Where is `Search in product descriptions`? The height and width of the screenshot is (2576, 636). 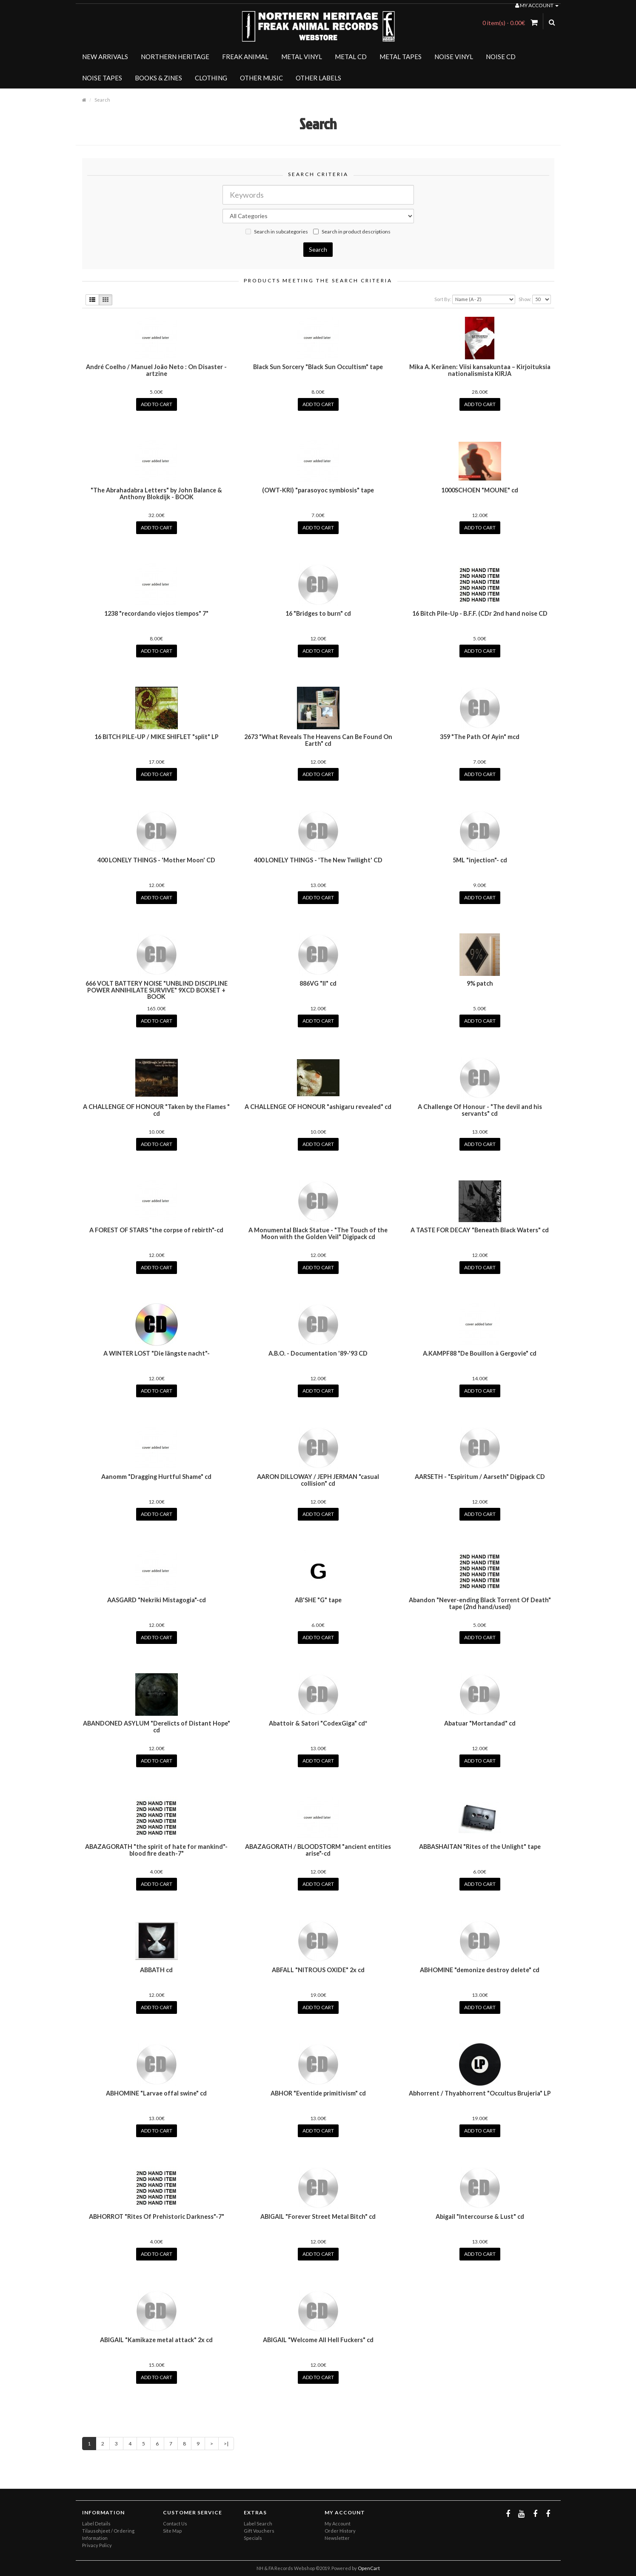
Search in product descriptions is located at coordinates (352, 231).